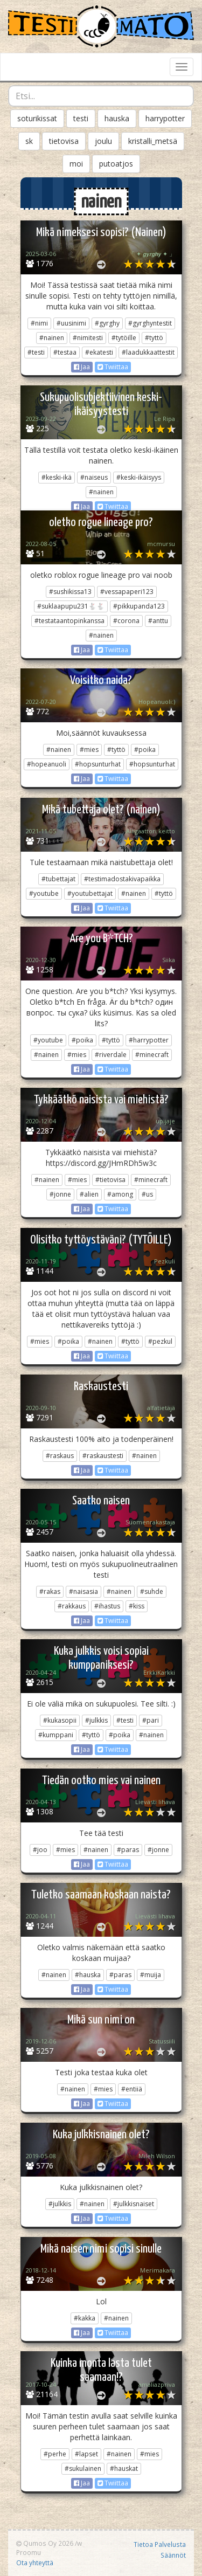  What do you see at coordinates (59, 1720) in the screenshot?
I see `#kukasopii` at bounding box center [59, 1720].